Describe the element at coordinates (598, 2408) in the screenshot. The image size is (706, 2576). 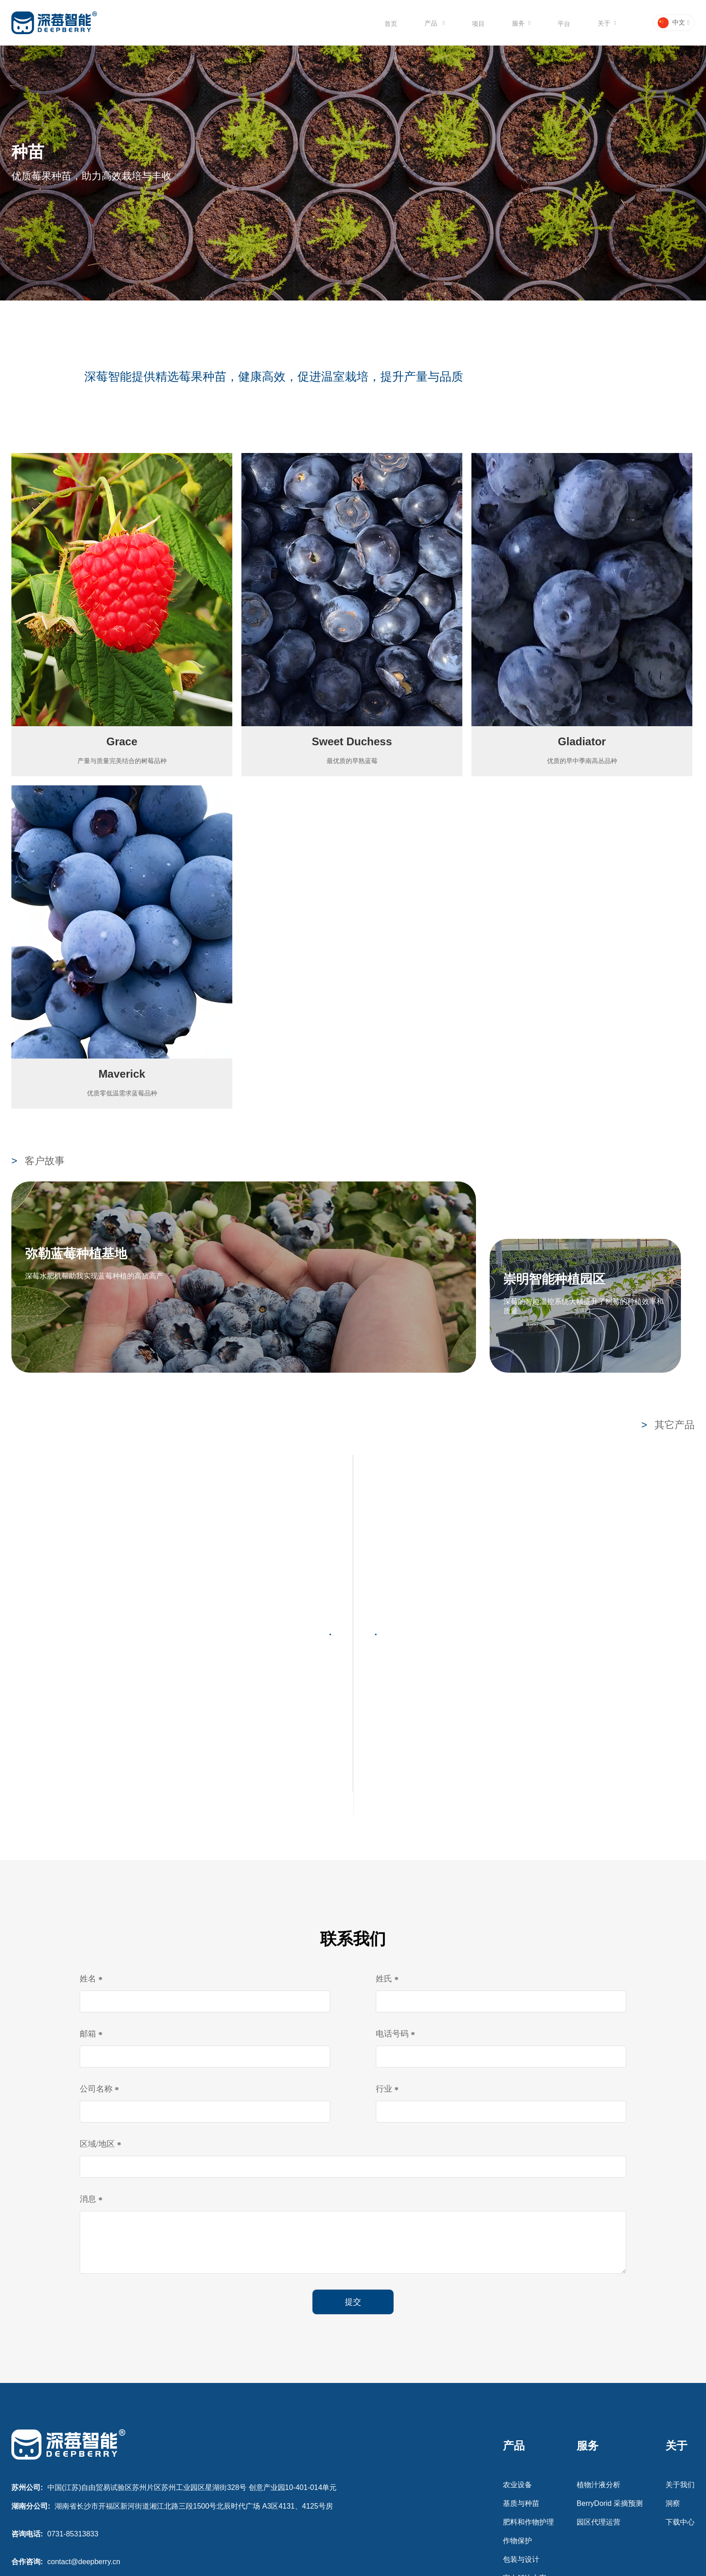
I see `园区代理运营` at that location.